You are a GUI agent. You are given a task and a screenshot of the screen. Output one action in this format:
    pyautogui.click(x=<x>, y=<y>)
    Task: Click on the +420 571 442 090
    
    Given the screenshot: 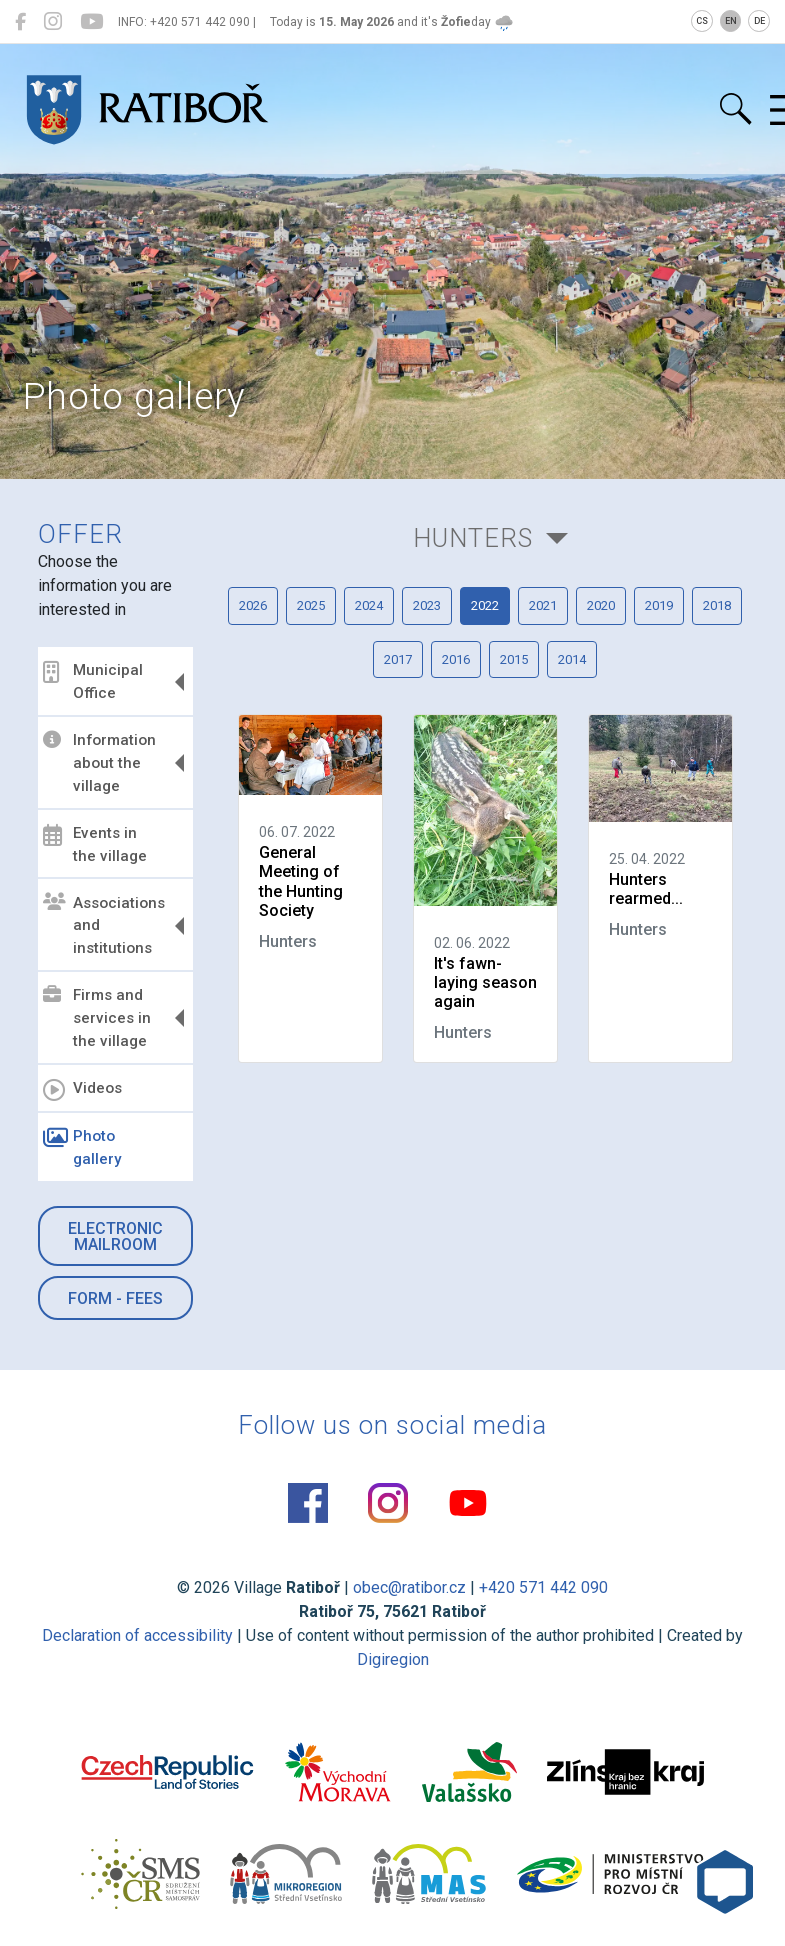 What is the action you would take?
    pyautogui.click(x=543, y=1587)
    